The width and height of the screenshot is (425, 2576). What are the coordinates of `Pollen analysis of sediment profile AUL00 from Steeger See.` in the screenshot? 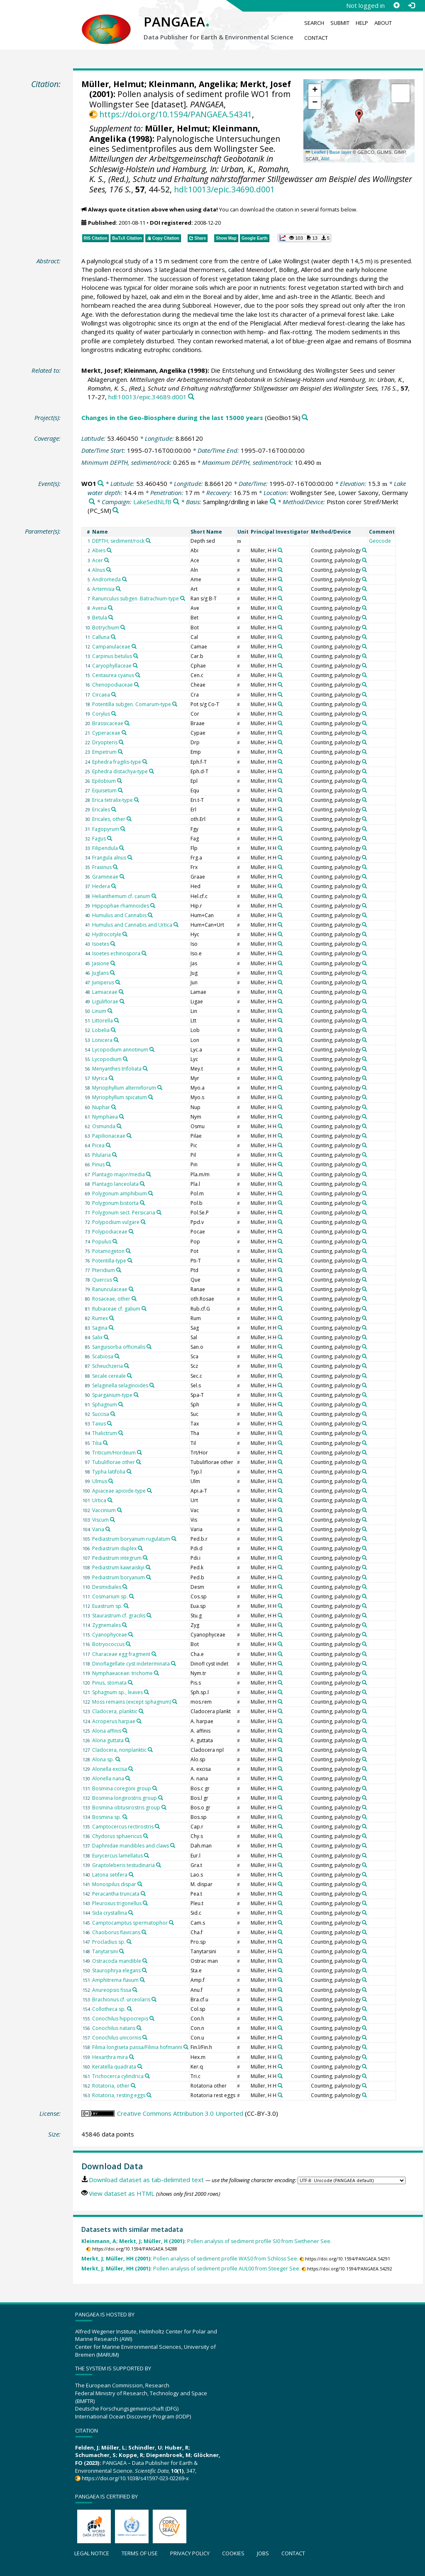 It's located at (190, 2268).